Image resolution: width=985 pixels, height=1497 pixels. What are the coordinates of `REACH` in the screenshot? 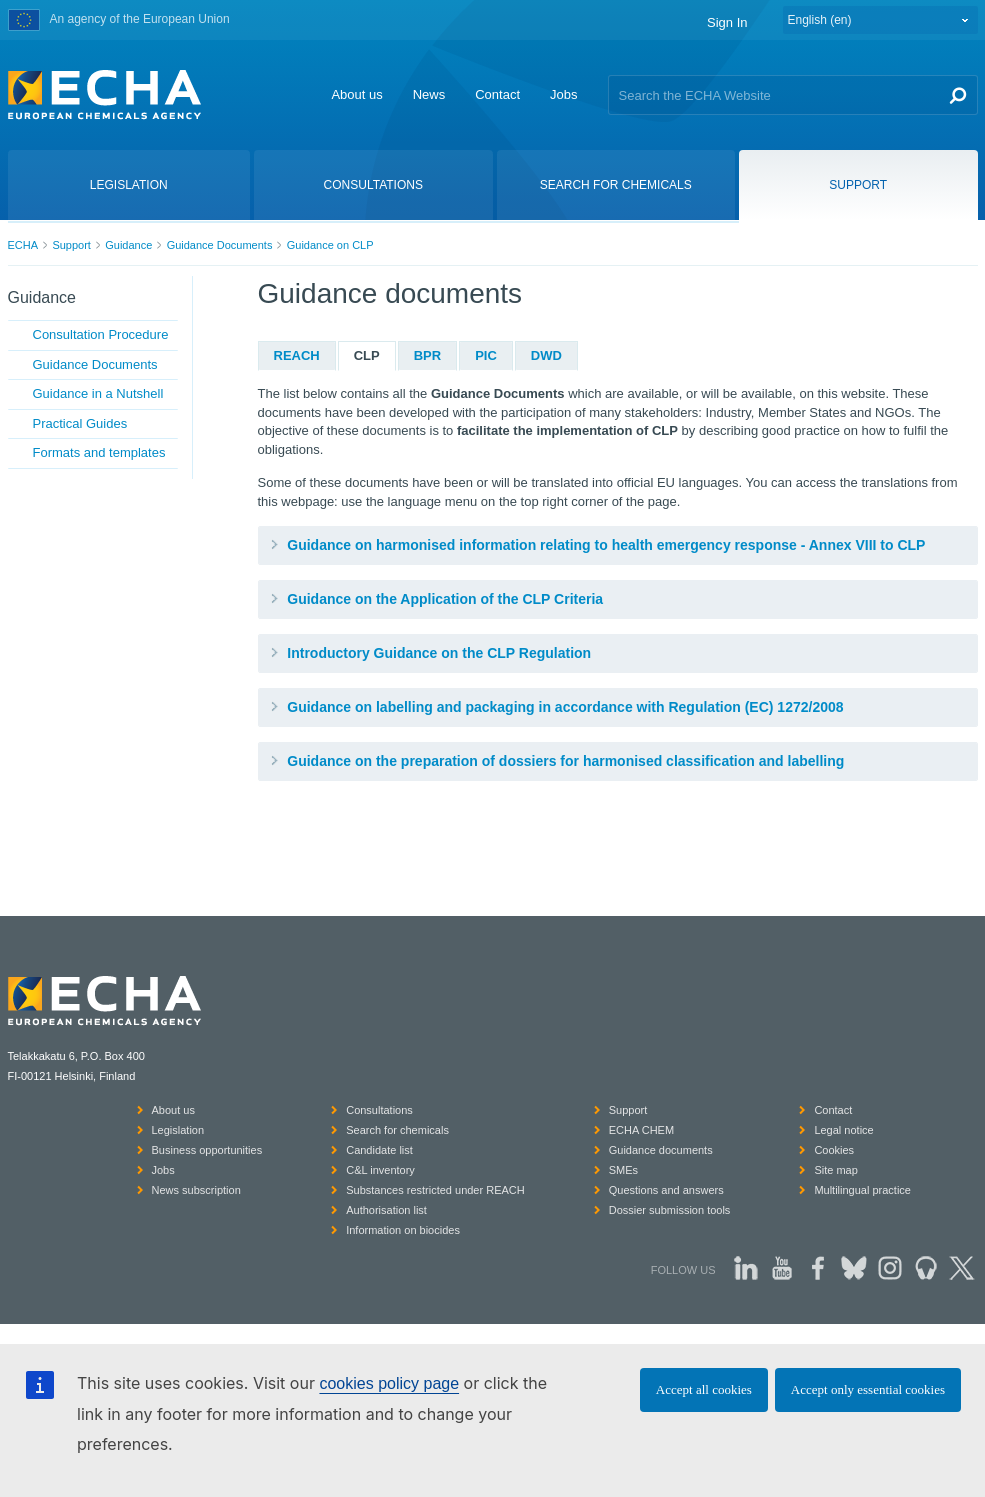 It's located at (297, 355).